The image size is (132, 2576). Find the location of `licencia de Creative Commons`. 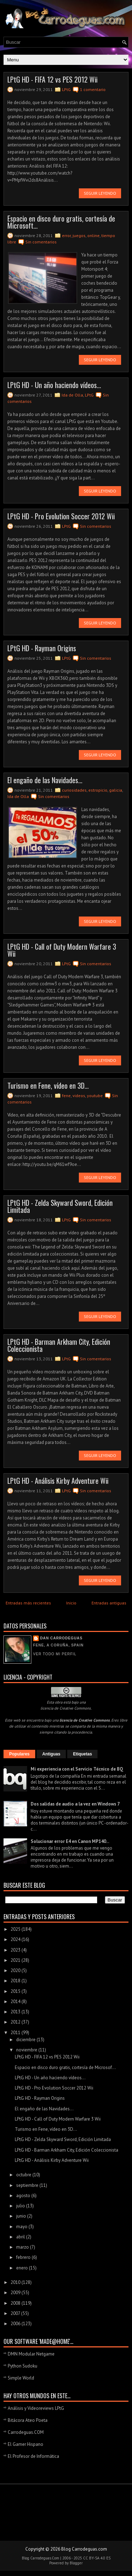

licencia de Creative Commons is located at coordinates (65, 1708).